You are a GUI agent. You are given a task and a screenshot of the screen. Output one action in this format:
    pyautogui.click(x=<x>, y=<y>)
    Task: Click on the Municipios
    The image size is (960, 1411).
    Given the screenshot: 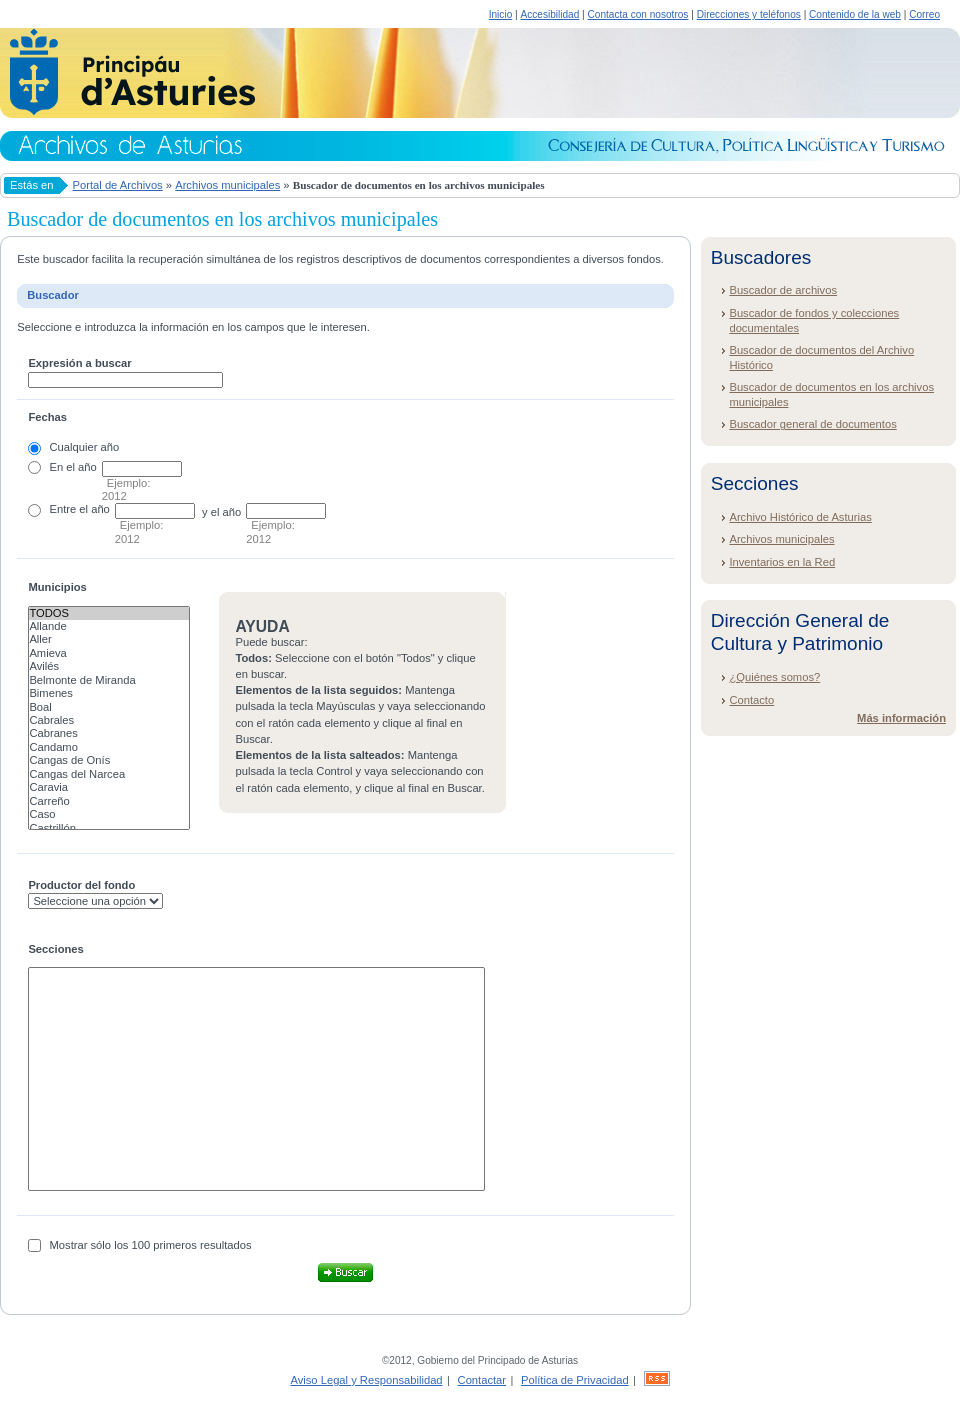 What is the action you would take?
    pyautogui.click(x=57, y=587)
    